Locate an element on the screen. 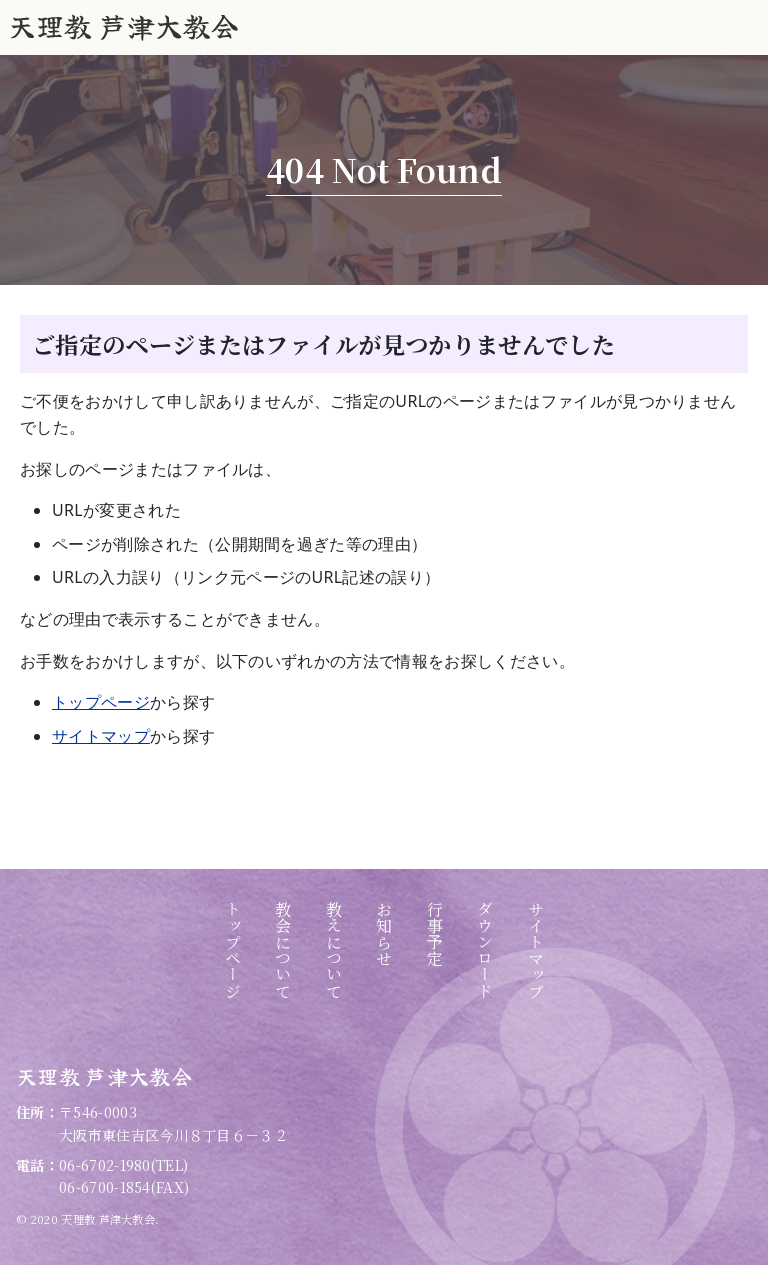 The height and width of the screenshot is (1265, 768). グローバルナビ is located at coordinates (743, 30).